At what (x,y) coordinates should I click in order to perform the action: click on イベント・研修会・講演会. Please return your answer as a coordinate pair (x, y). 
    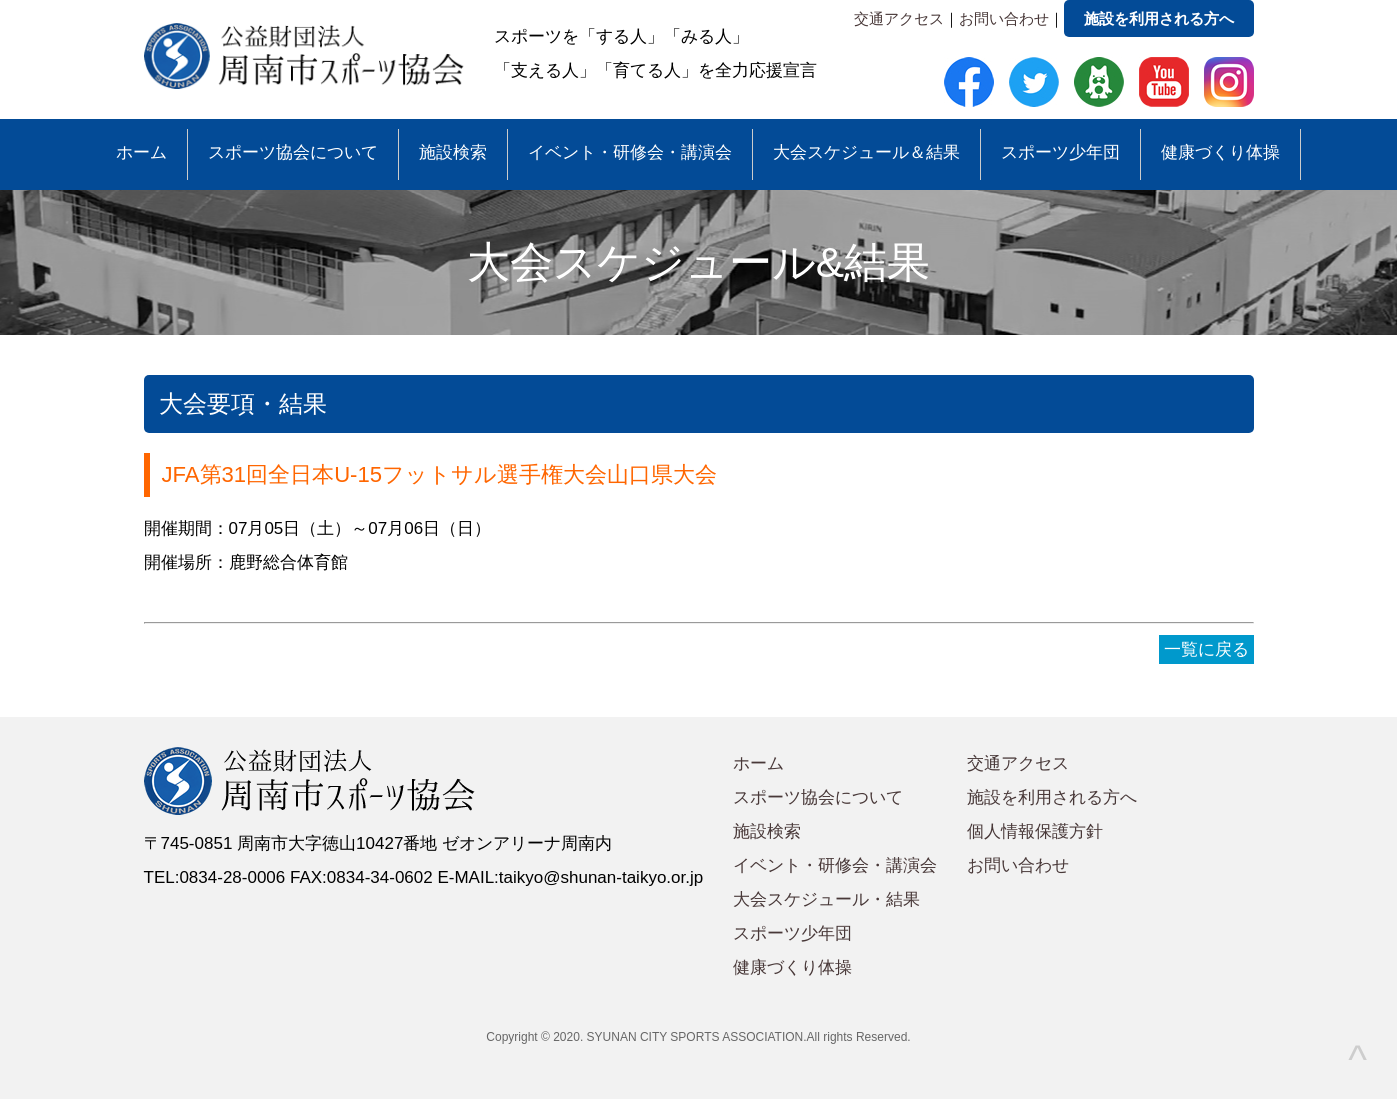
    Looking at the image, I should click on (630, 152).